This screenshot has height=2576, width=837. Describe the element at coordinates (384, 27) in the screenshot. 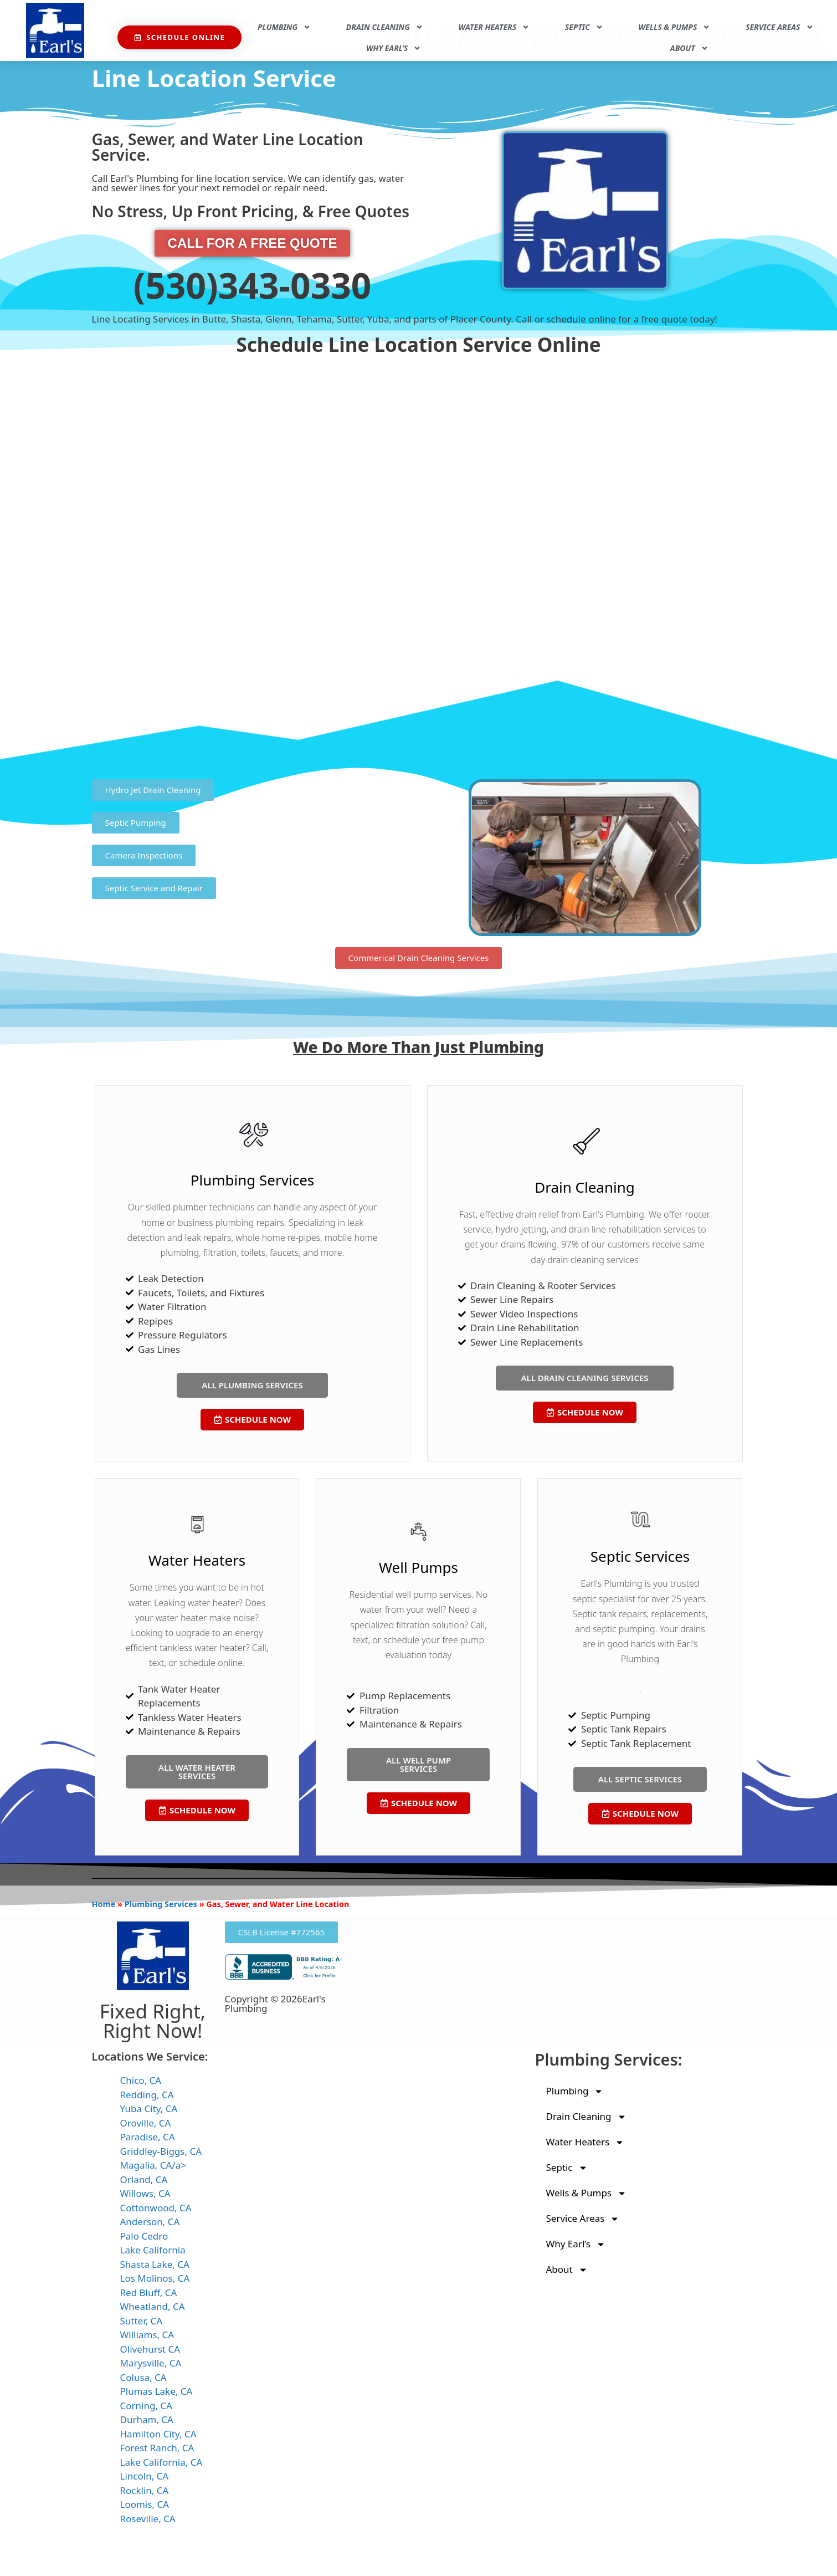

I see `Drain Cleaning` at that location.